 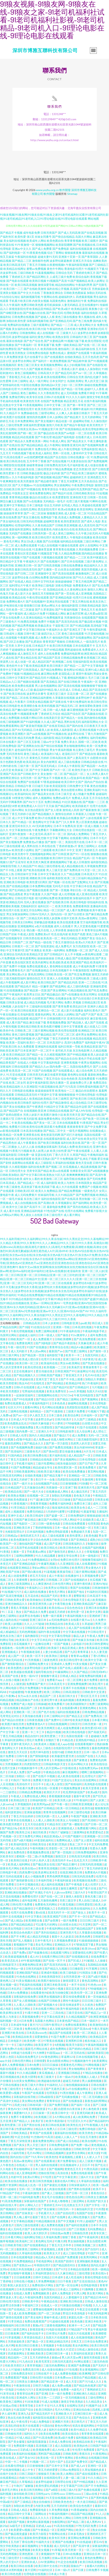 I want to click on 亚洲国产在线播放, so click(x=63, y=2542).